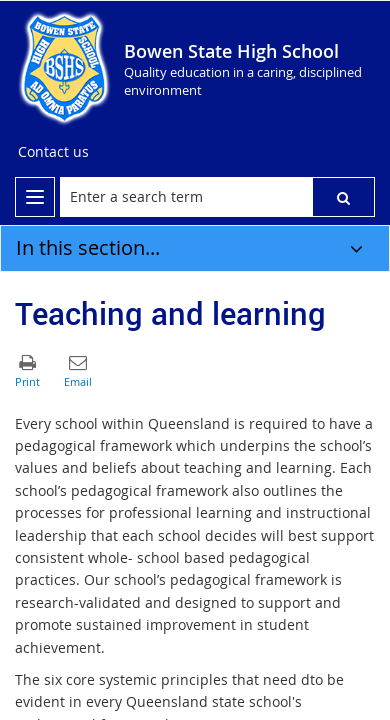 The height and width of the screenshot is (720, 390). Describe the element at coordinates (35, 197) in the screenshot. I see `[menu]` at that location.